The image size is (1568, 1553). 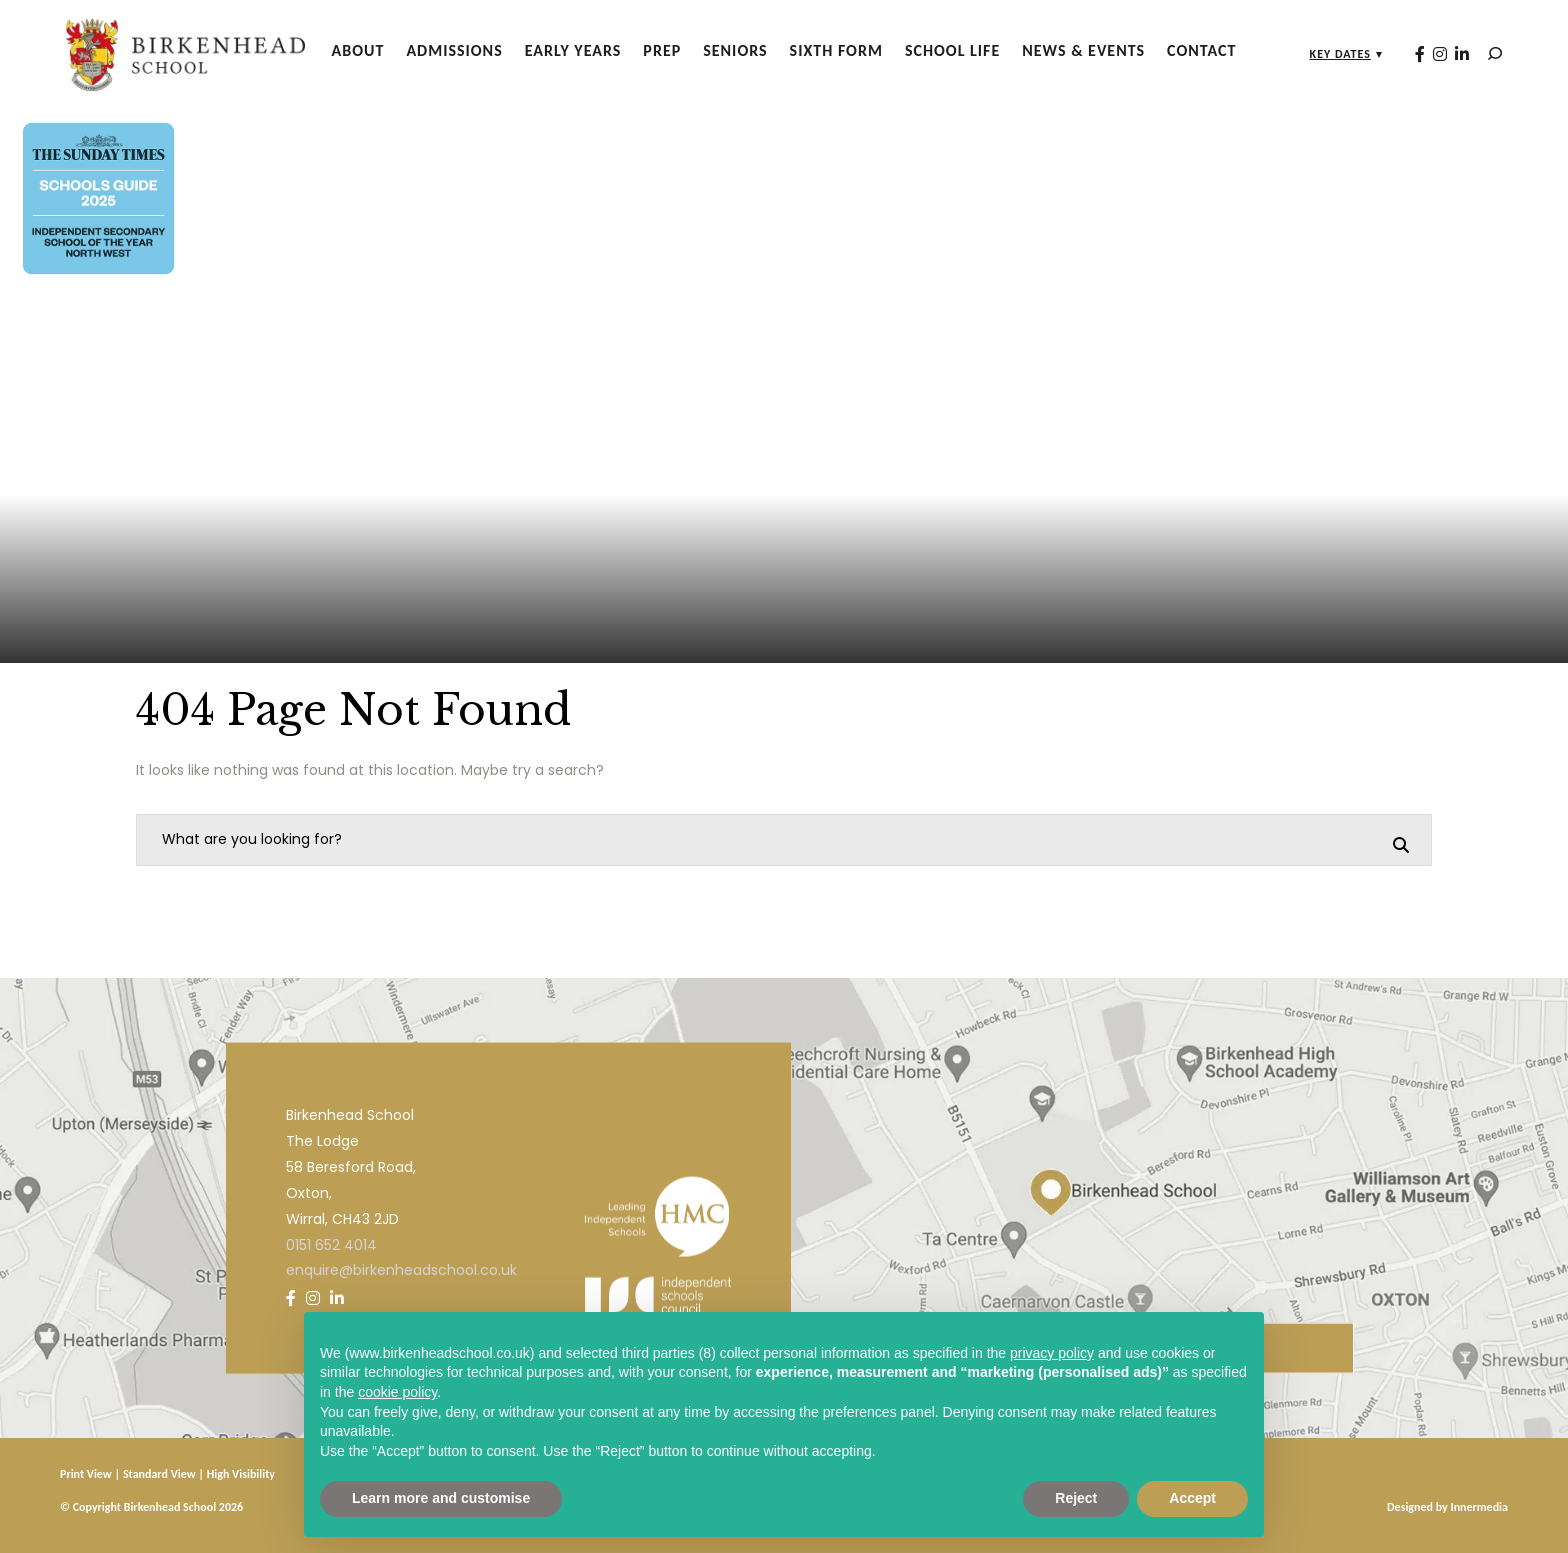 I want to click on enquire@birkenheadschool.co.uk, so click(x=401, y=1270).